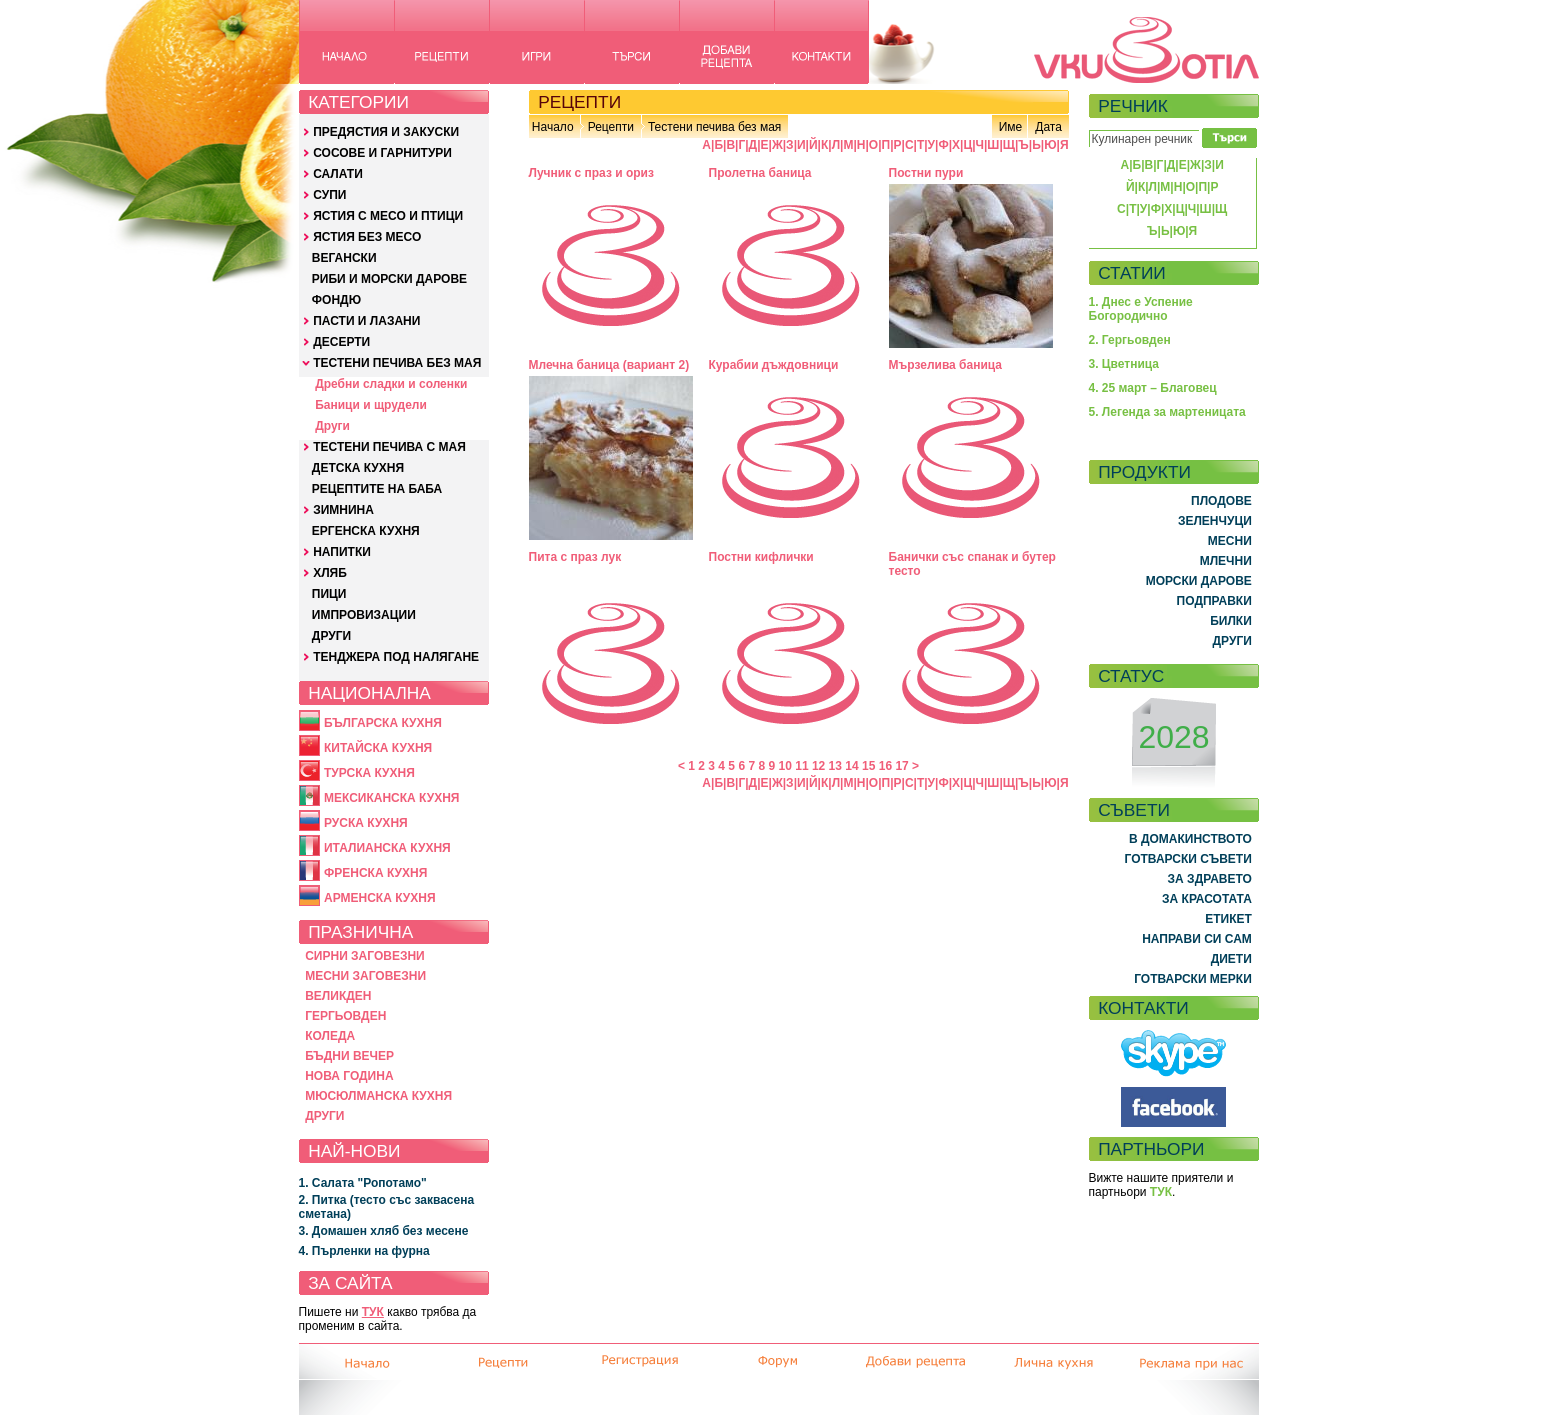 This screenshot has width=1557, height=1418. Describe the element at coordinates (591, 173) in the screenshot. I see `Лучник с праз и ориз` at that location.